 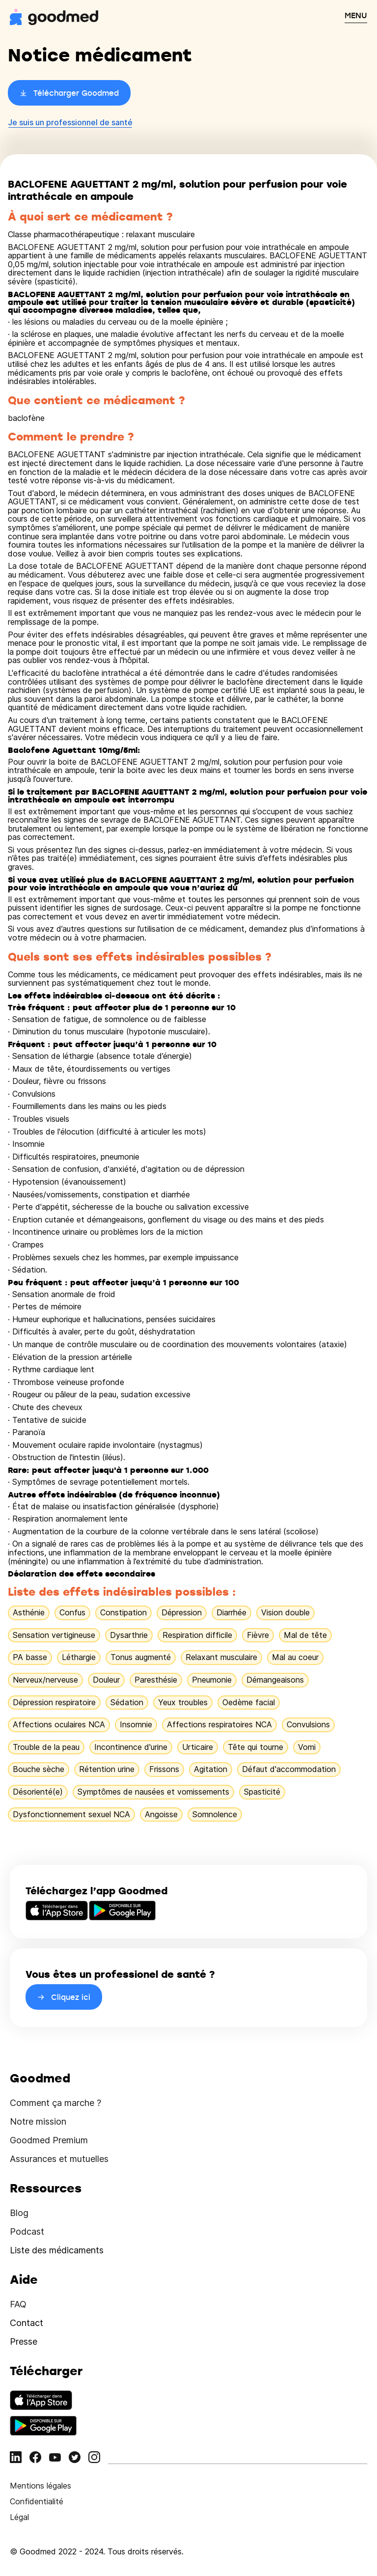 What do you see at coordinates (19, 2213) in the screenshot?
I see `Blog` at bounding box center [19, 2213].